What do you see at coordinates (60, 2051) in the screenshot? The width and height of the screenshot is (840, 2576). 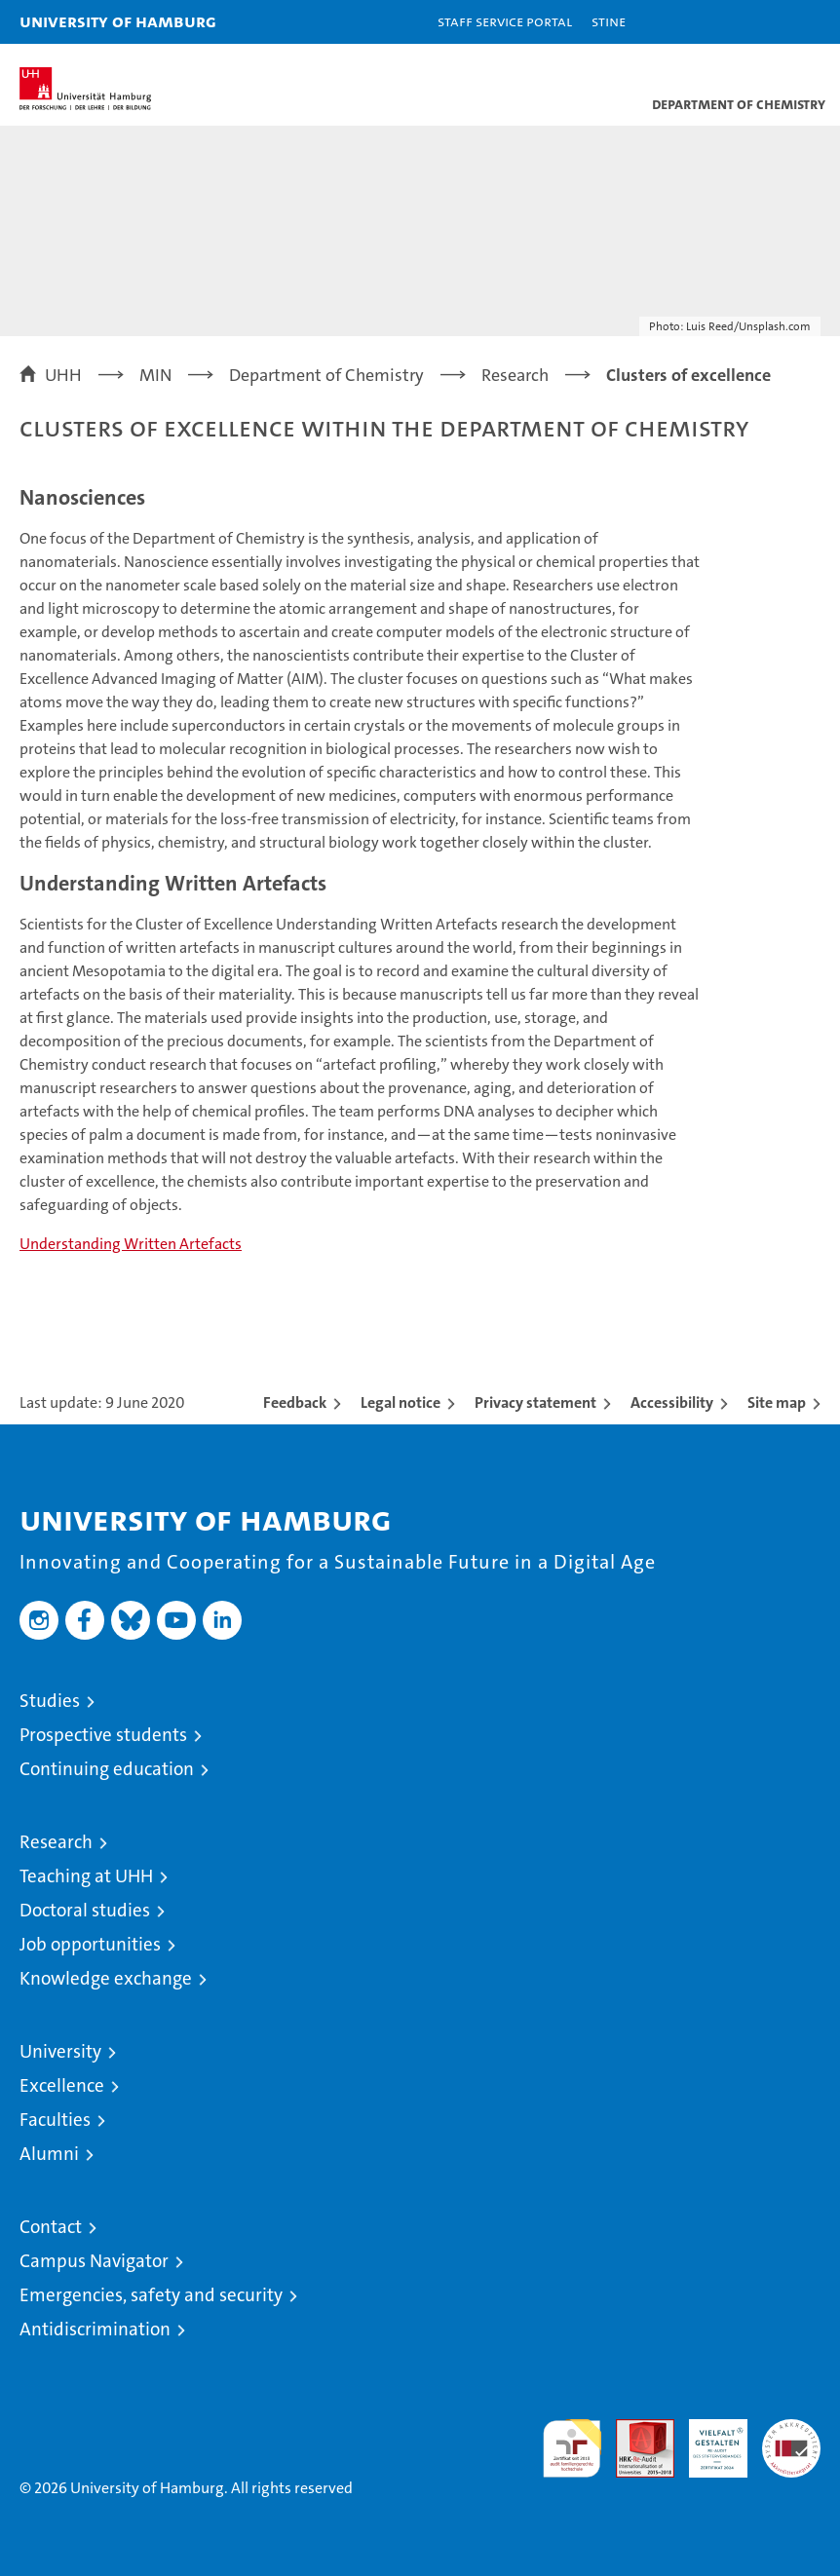 I see `University` at bounding box center [60, 2051].